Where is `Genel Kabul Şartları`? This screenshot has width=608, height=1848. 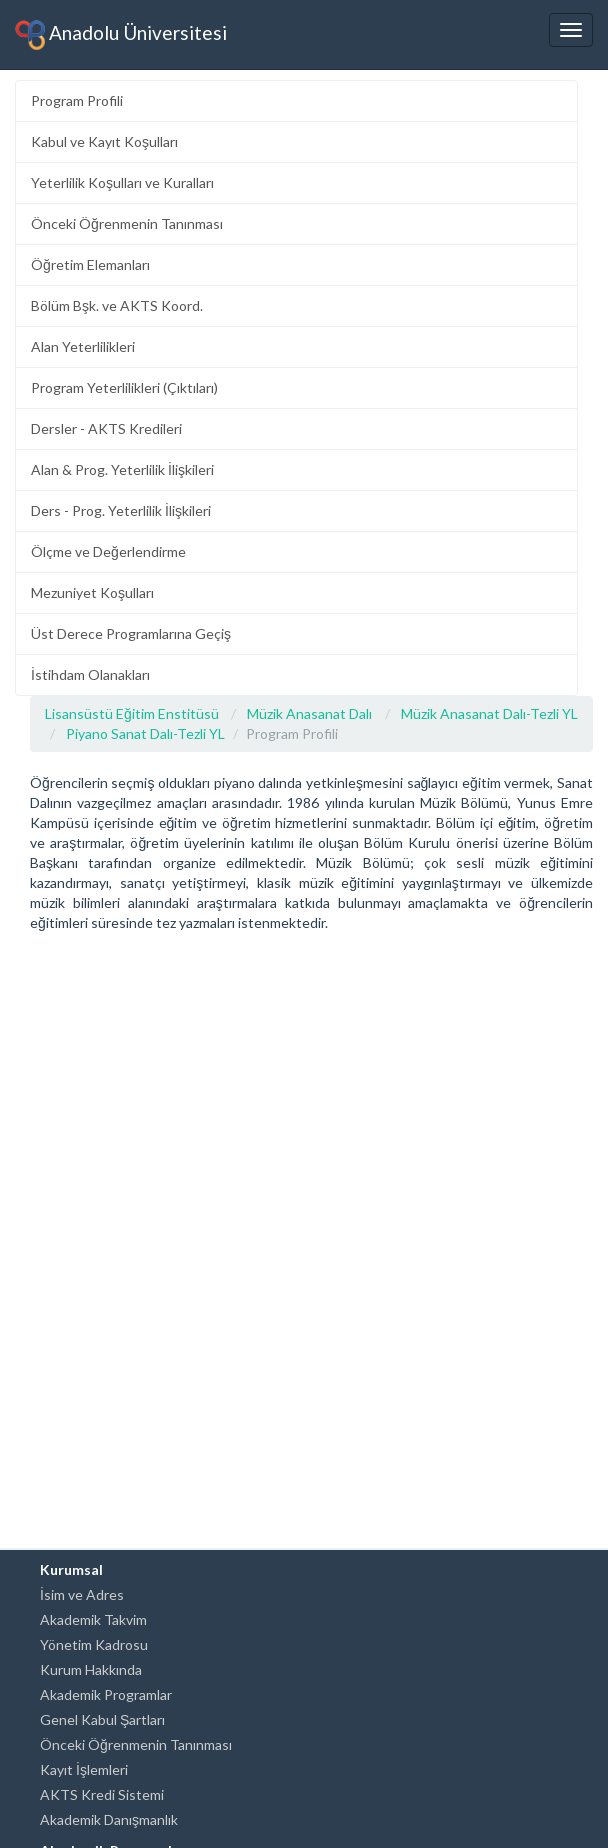
Genel Kabul Şartları is located at coordinates (102, 1719).